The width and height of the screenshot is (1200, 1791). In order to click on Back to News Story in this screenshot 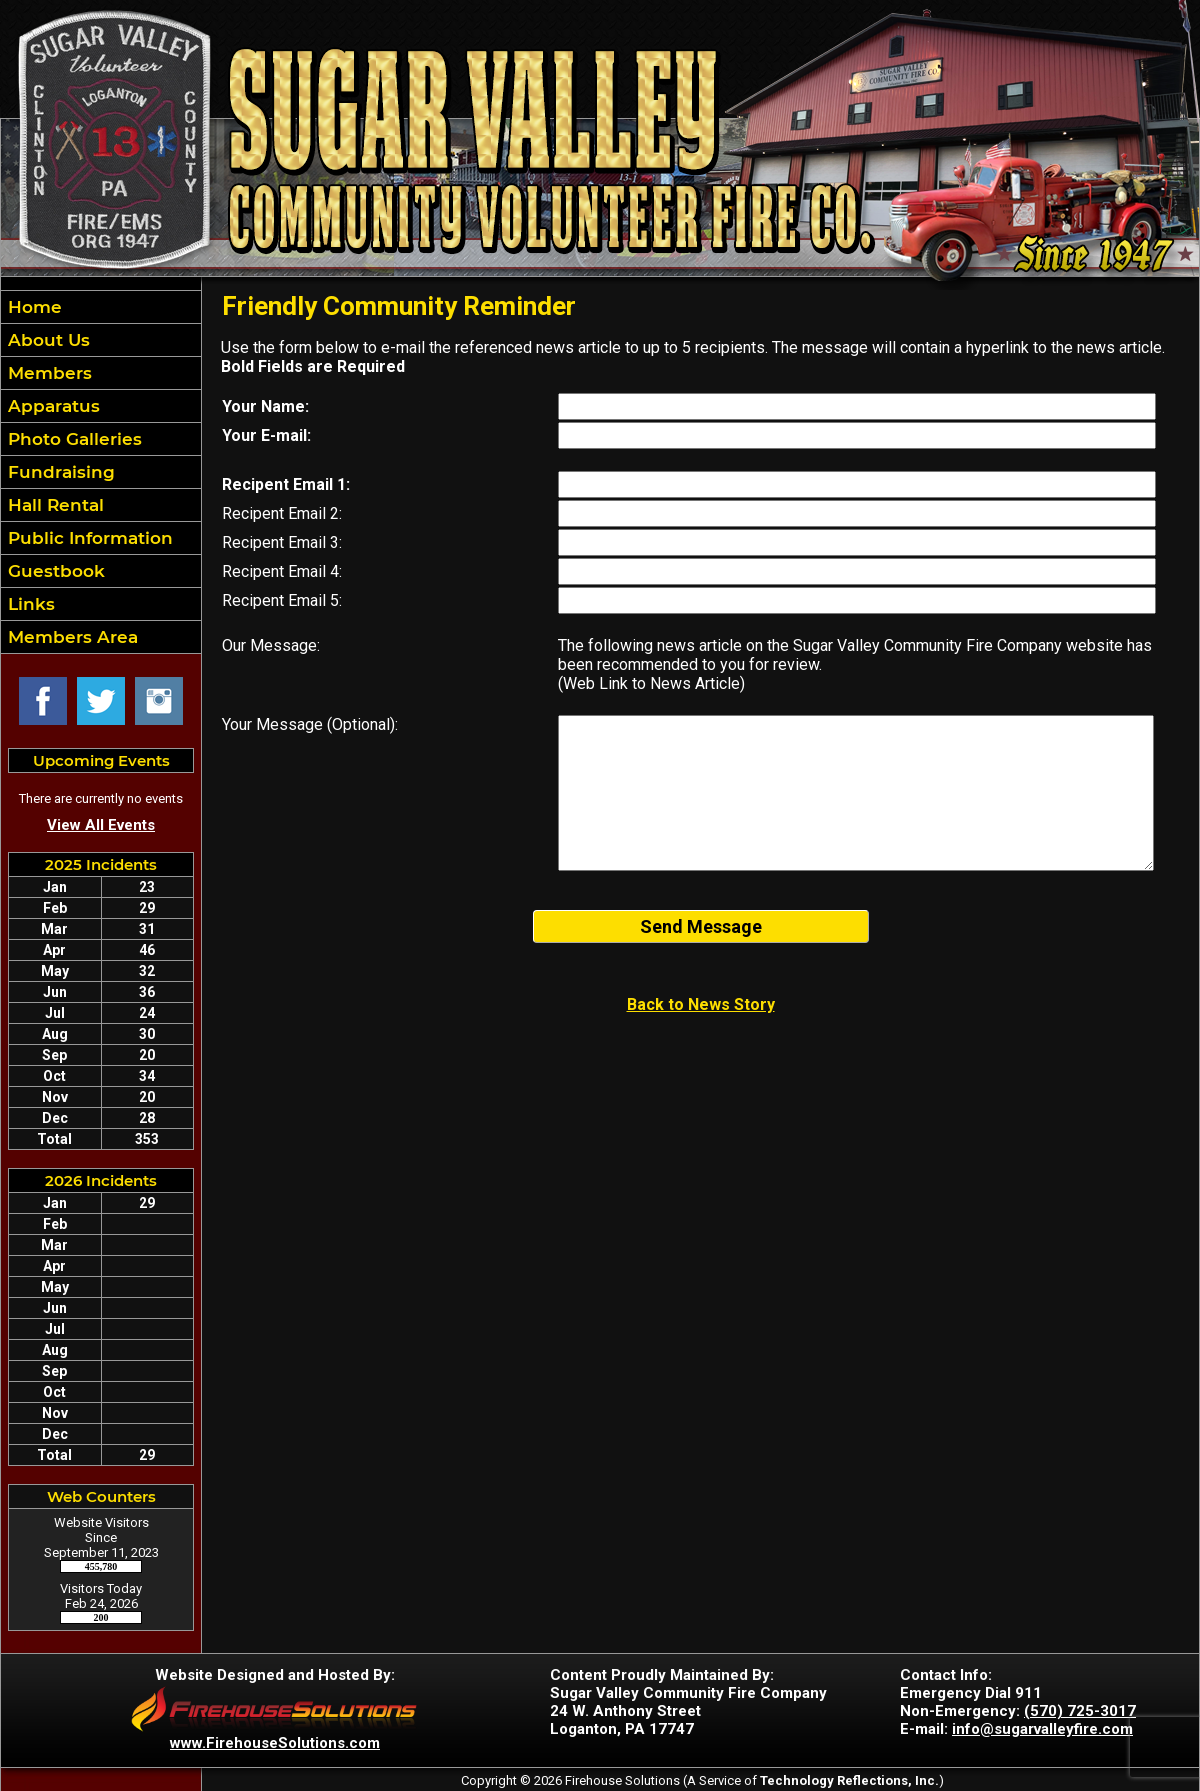, I will do `click(701, 1004)`.